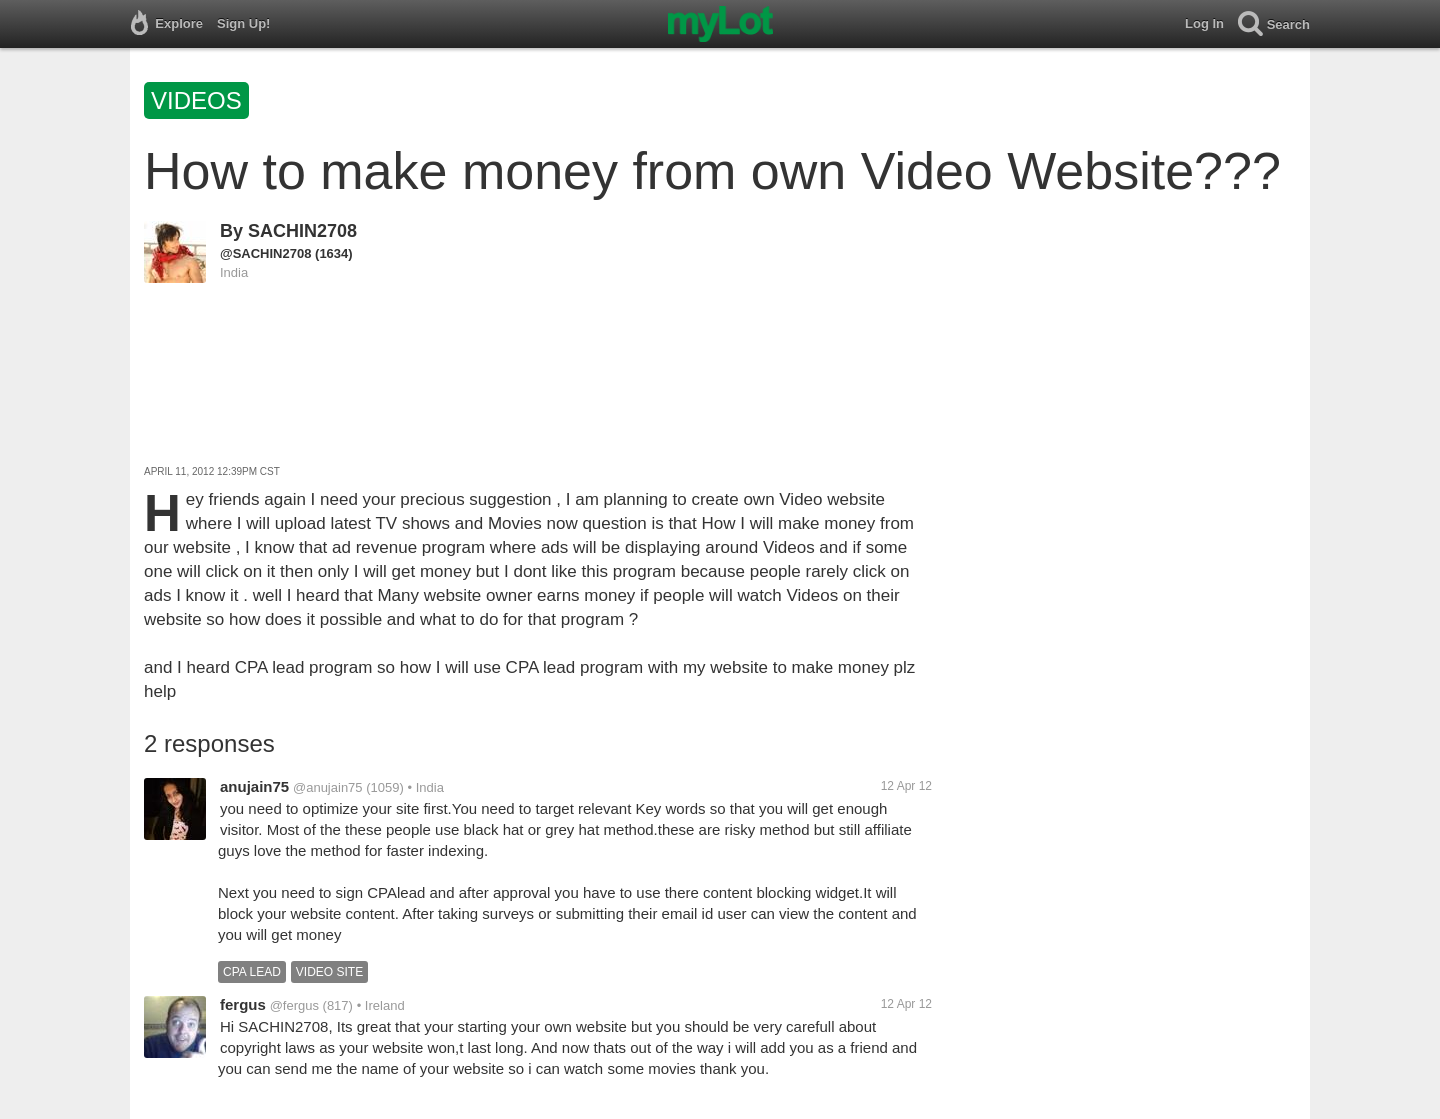 The width and height of the screenshot is (1440, 1119). Describe the element at coordinates (302, 231) in the screenshot. I see `SACHIN2708` at that location.